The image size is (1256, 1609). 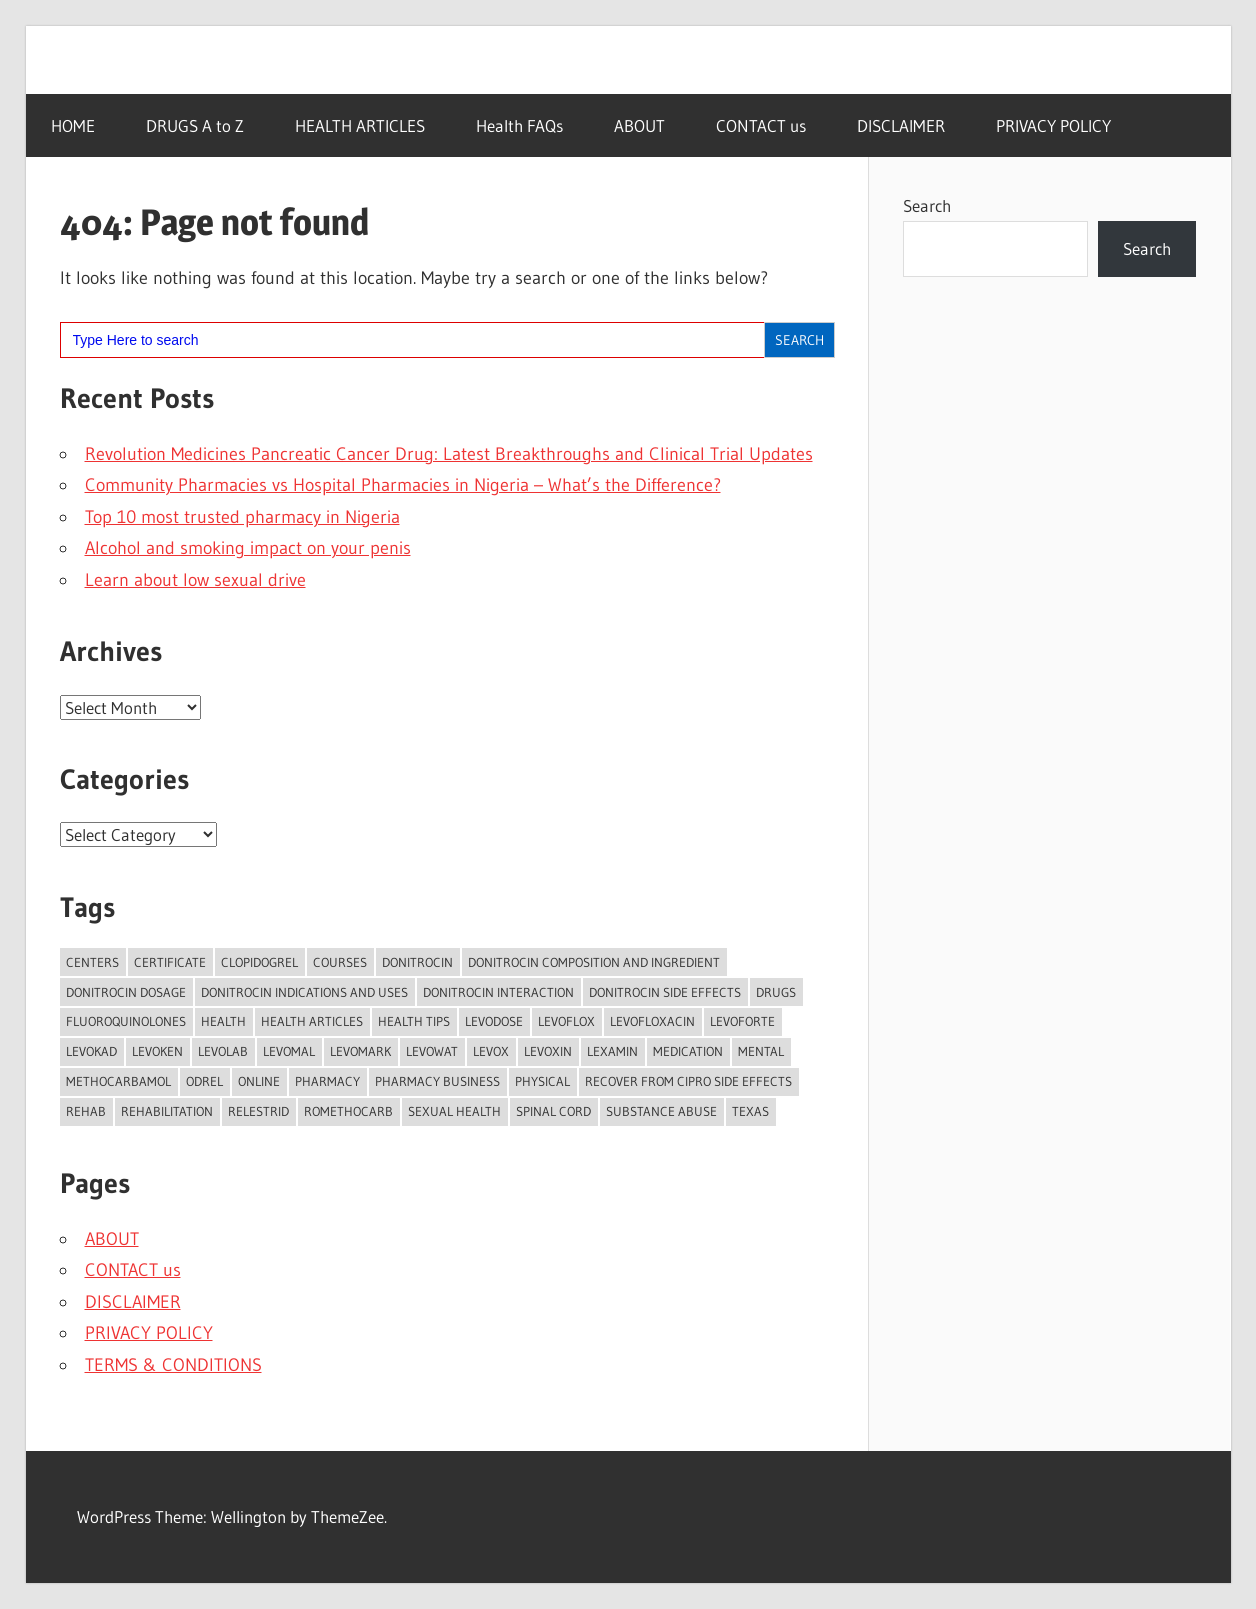 What do you see at coordinates (403, 485) in the screenshot?
I see `Community Pharmacies vs Hospital Pharmacies in Nigeria – What’s the Difference?` at bounding box center [403, 485].